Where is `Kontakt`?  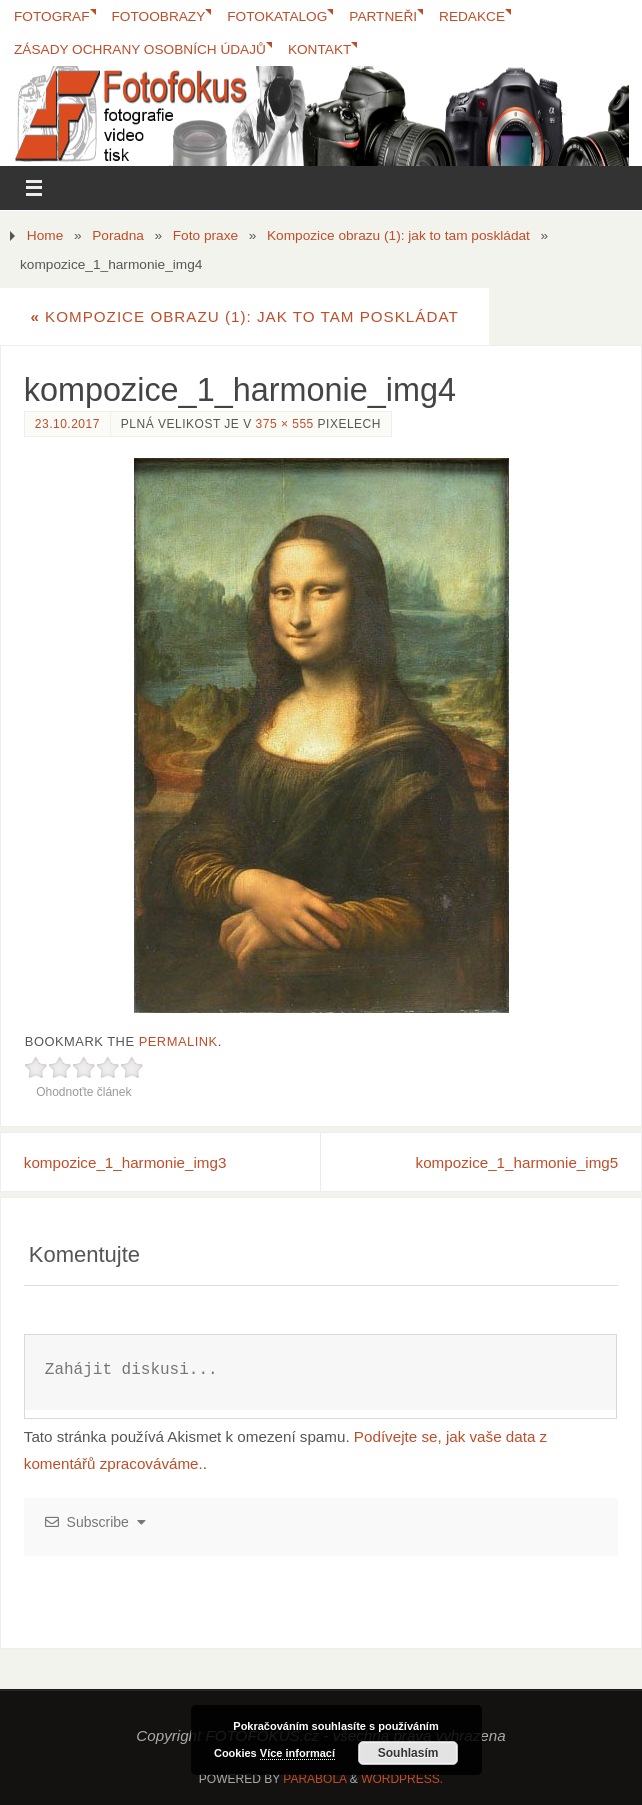 Kontakt is located at coordinates (320, 49).